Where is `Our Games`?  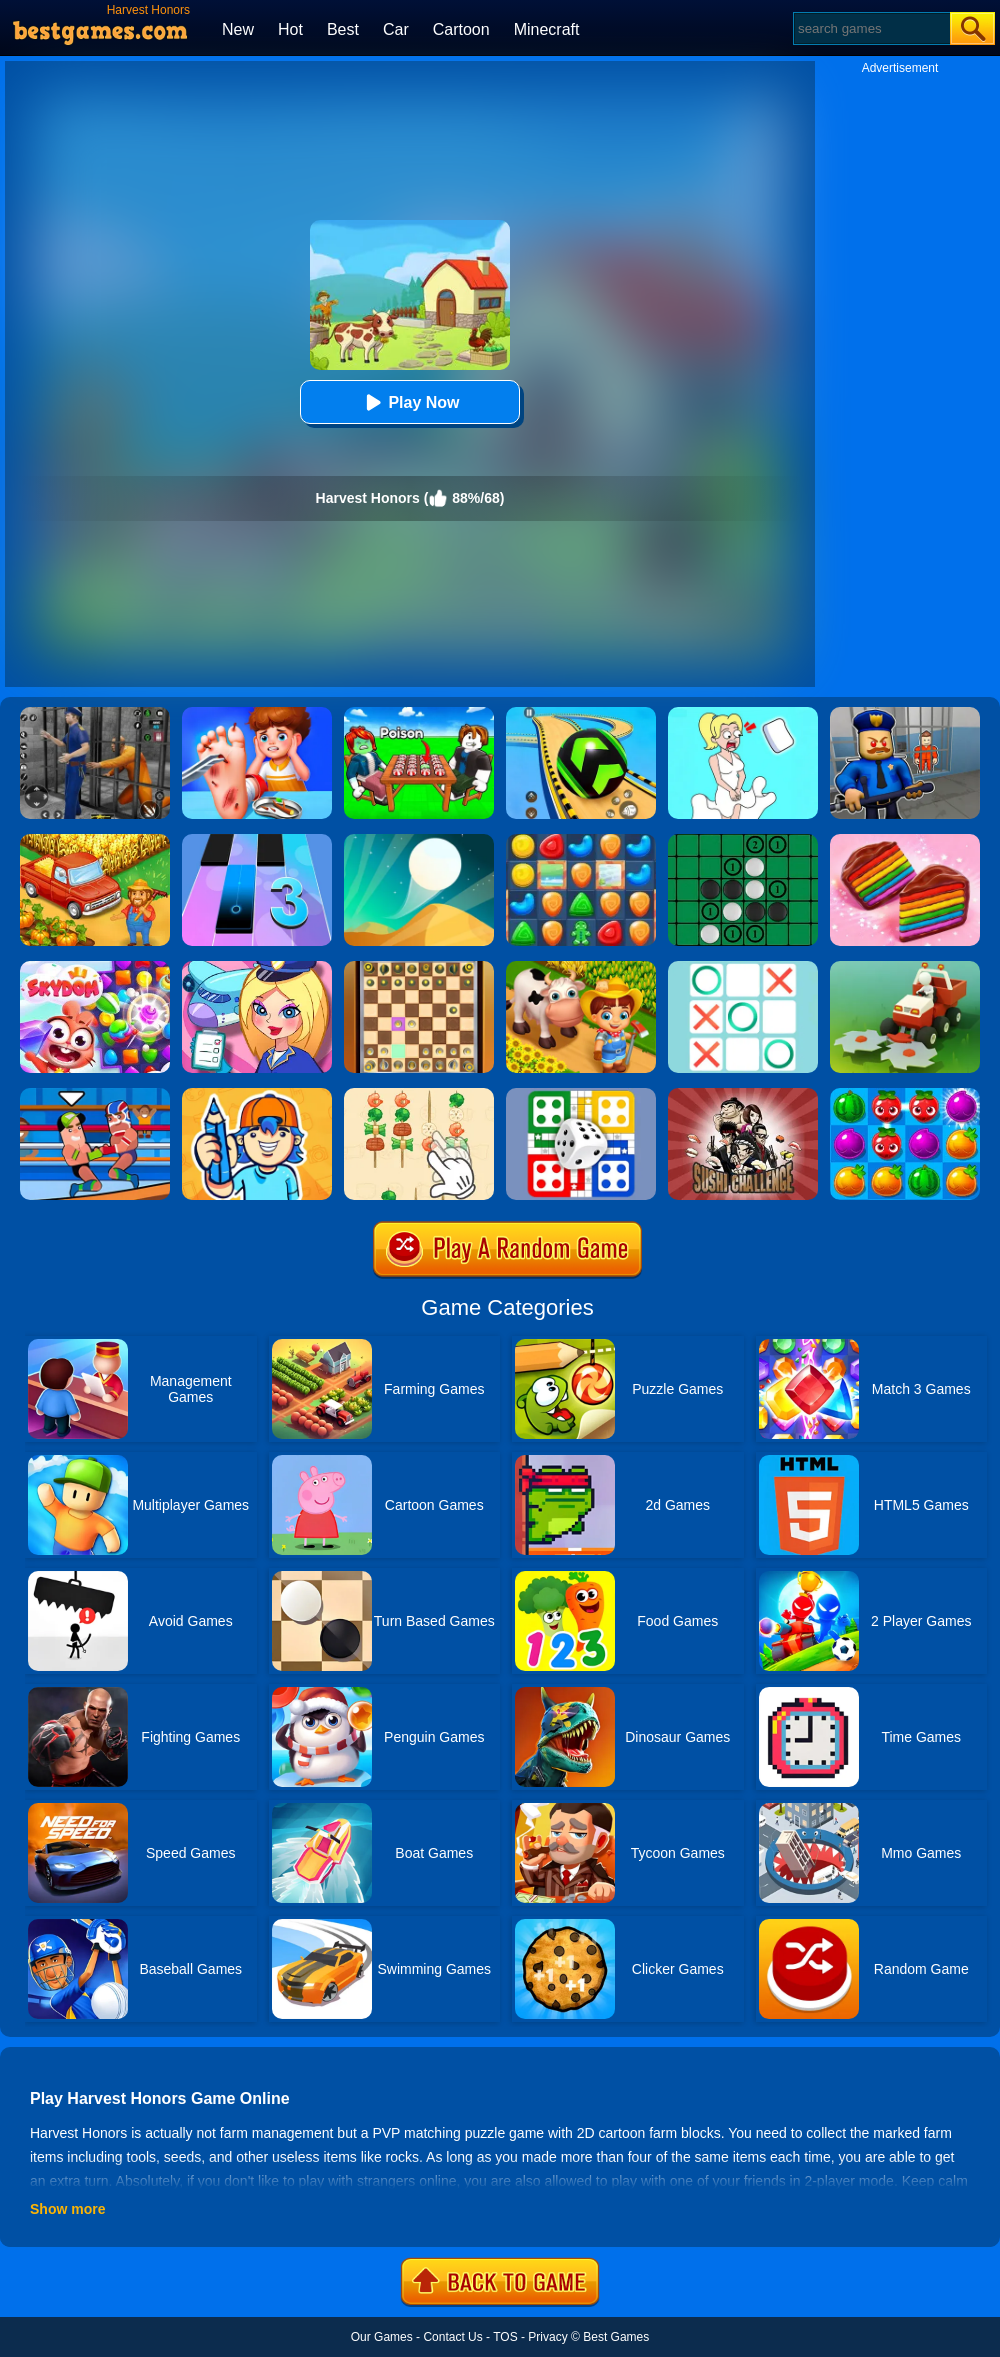
Our Games is located at coordinates (382, 2337).